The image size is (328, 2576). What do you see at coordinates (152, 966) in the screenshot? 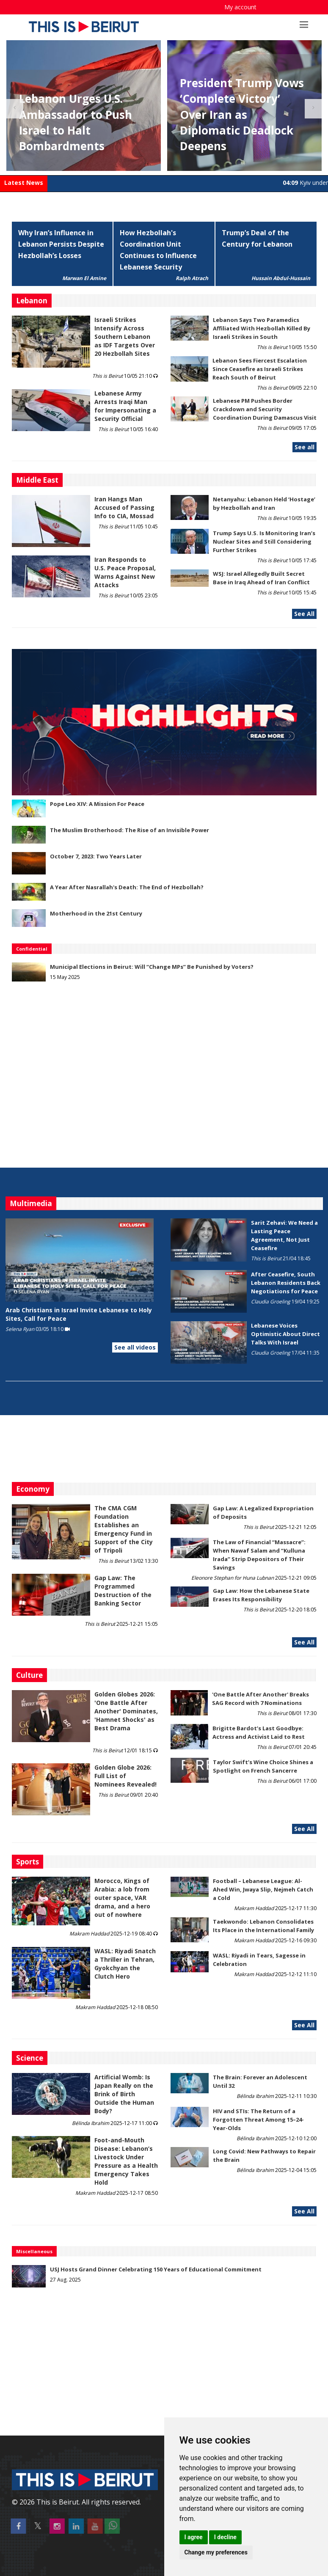
I see `Municipal Elections in Beirut: Will “Change MPs” Be Punished by Voters?` at bounding box center [152, 966].